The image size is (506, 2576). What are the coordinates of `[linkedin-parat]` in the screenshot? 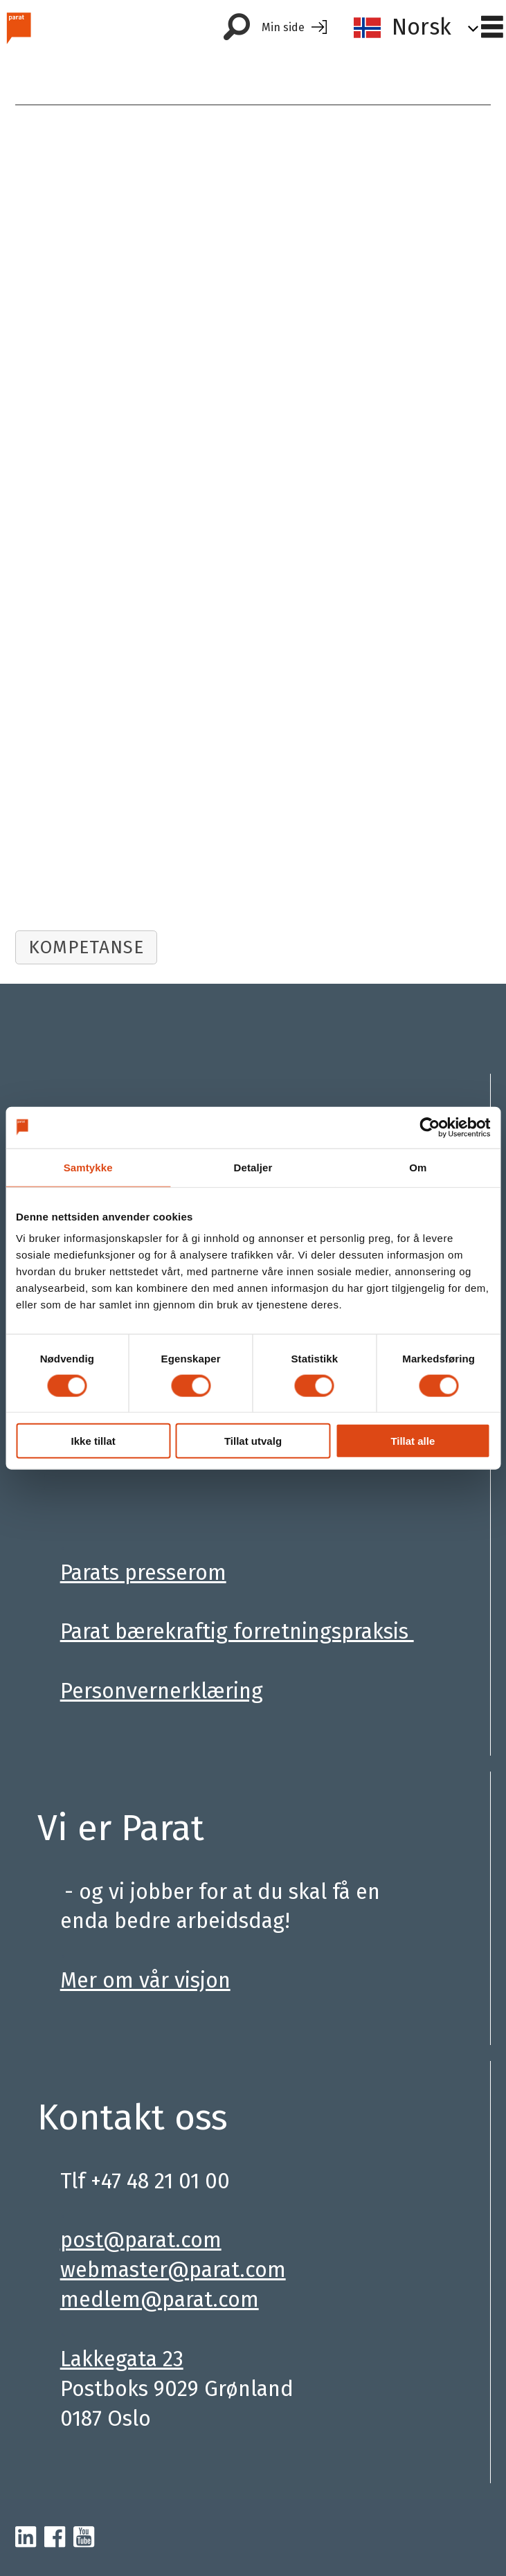 It's located at (25, 2537).